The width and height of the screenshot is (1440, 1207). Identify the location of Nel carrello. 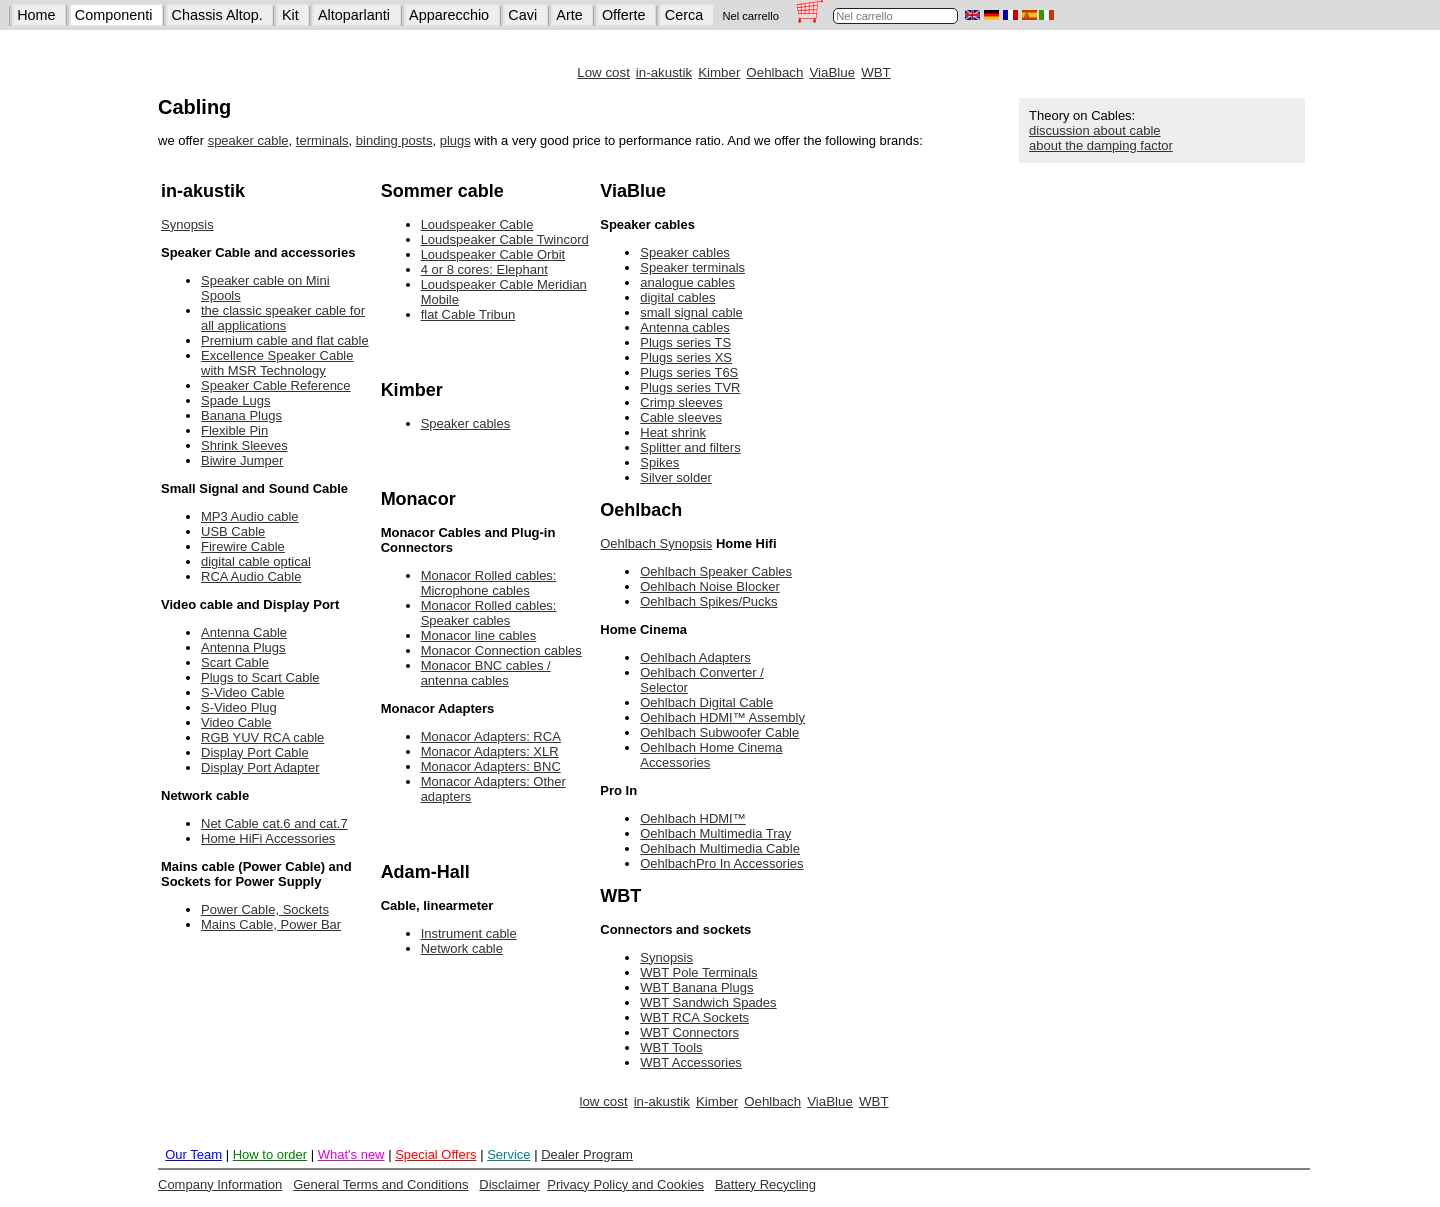
(750, 16).